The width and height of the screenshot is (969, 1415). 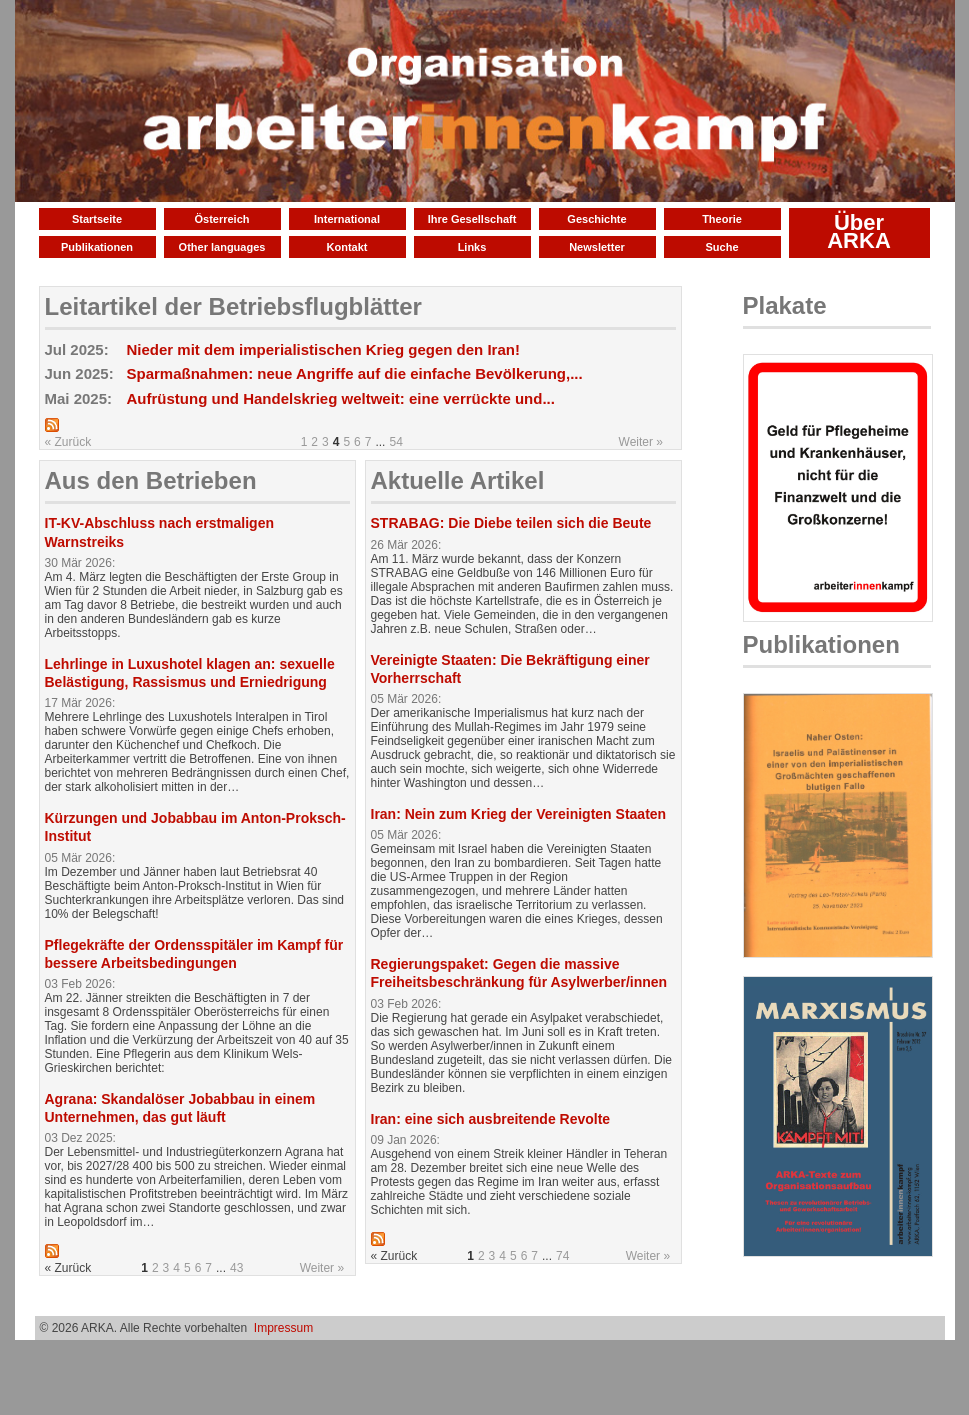 What do you see at coordinates (472, 219) in the screenshot?
I see `Ihre Gesellschaft` at bounding box center [472, 219].